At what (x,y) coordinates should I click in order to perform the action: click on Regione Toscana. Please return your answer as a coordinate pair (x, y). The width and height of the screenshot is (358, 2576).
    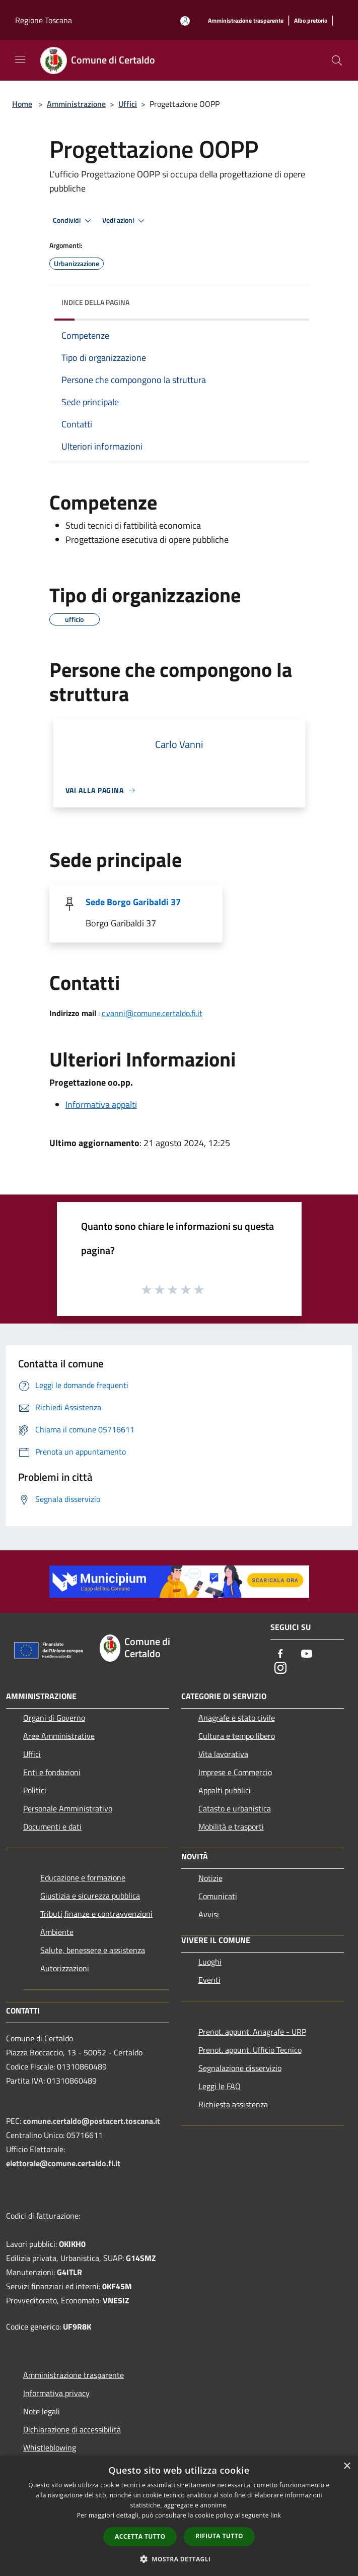
    Looking at the image, I should click on (43, 20).